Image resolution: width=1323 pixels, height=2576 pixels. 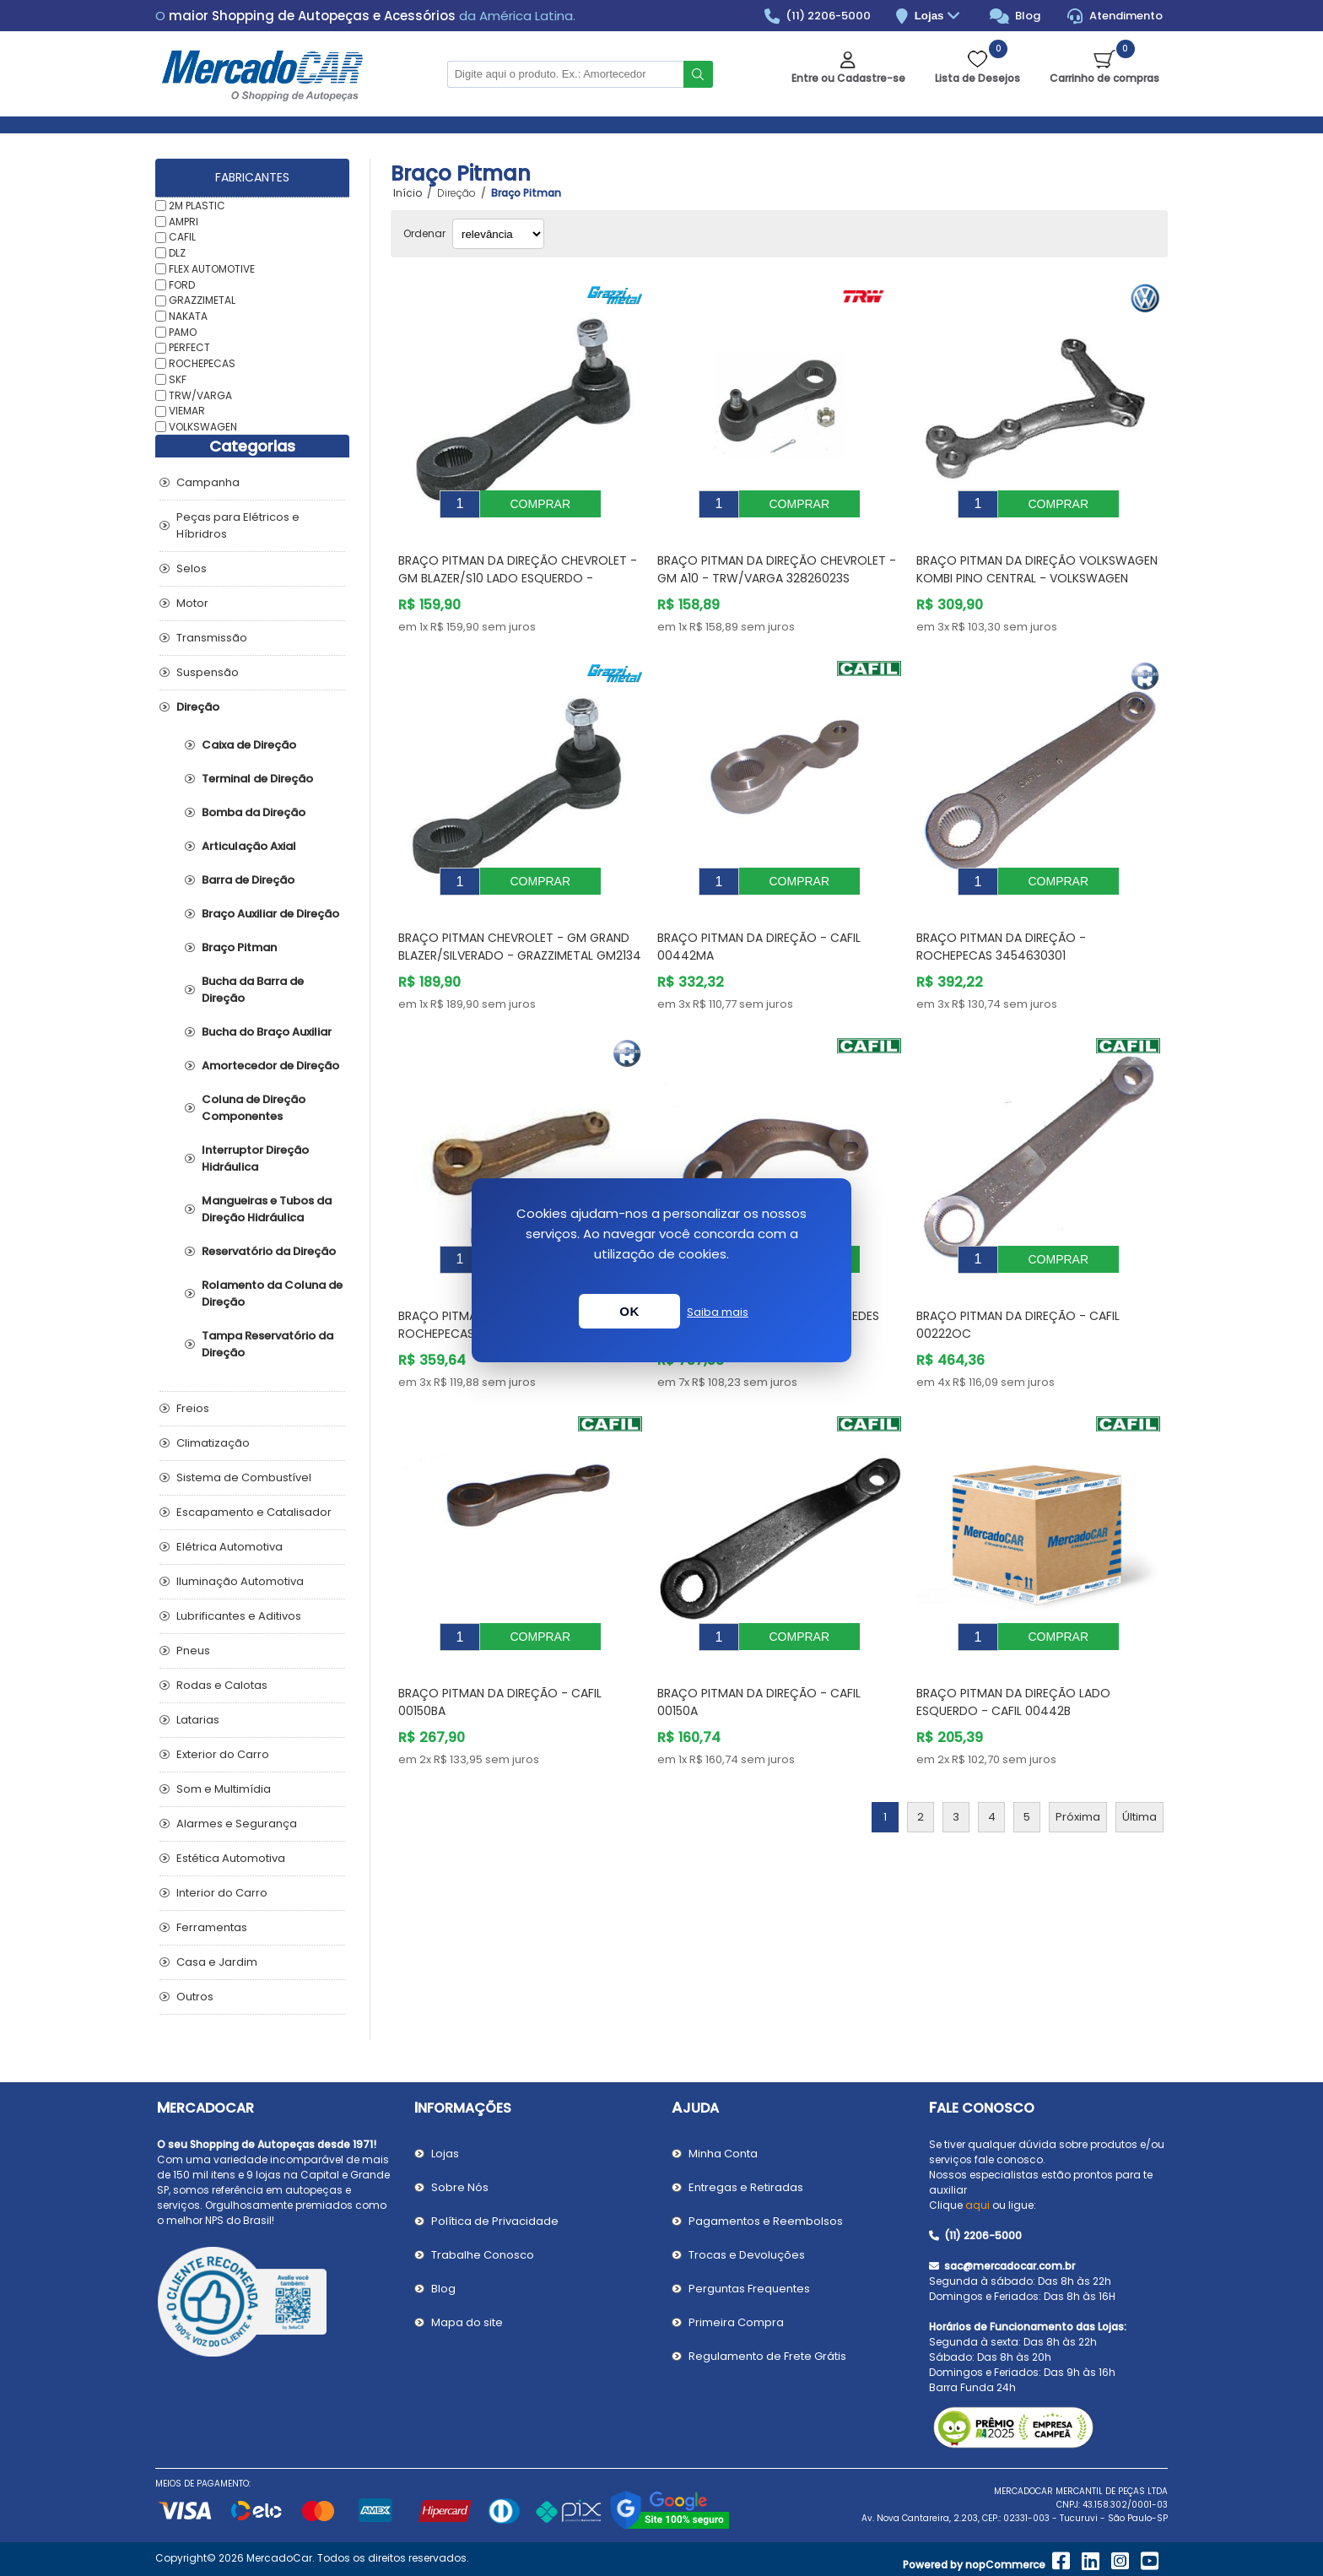 What do you see at coordinates (253, 1107) in the screenshot?
I see `Coluna de Direção Componentes` at bounding box center [253, 1107].